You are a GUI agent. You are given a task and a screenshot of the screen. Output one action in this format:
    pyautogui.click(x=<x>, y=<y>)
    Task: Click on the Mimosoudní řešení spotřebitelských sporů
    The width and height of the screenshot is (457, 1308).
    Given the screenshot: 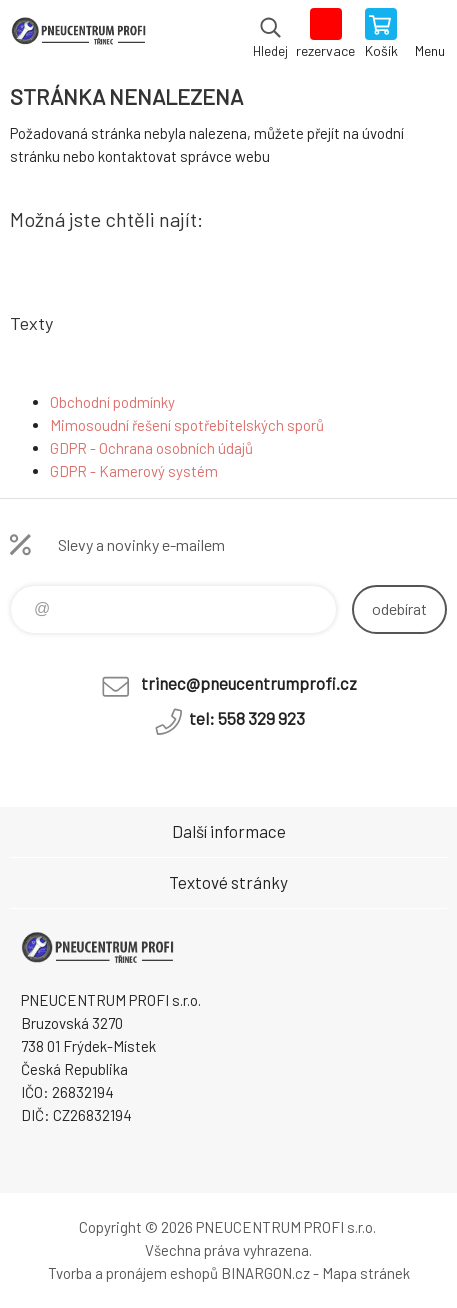 What is the action you would take?
    pyautogui.click(x=187, y=425)
    